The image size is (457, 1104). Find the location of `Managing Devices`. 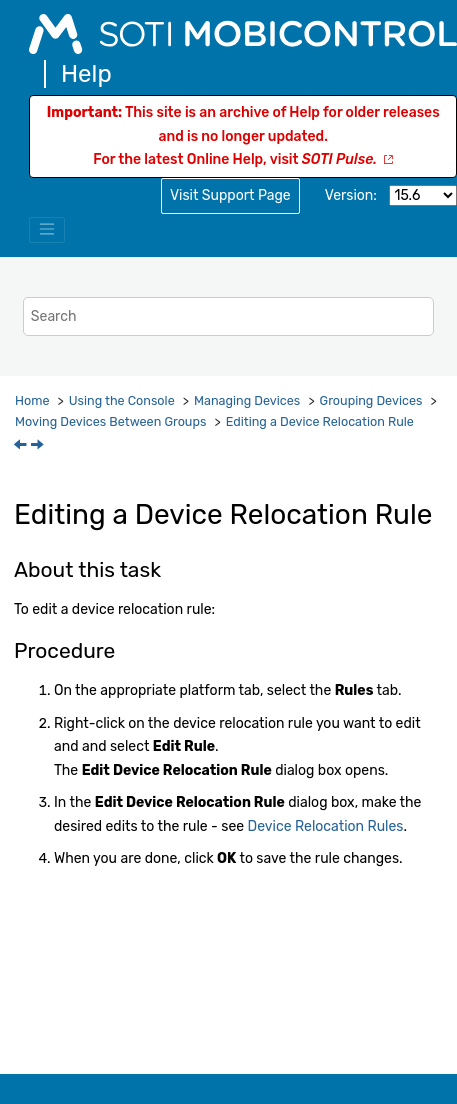

Managing Devices is located at coordinates (247, 400).